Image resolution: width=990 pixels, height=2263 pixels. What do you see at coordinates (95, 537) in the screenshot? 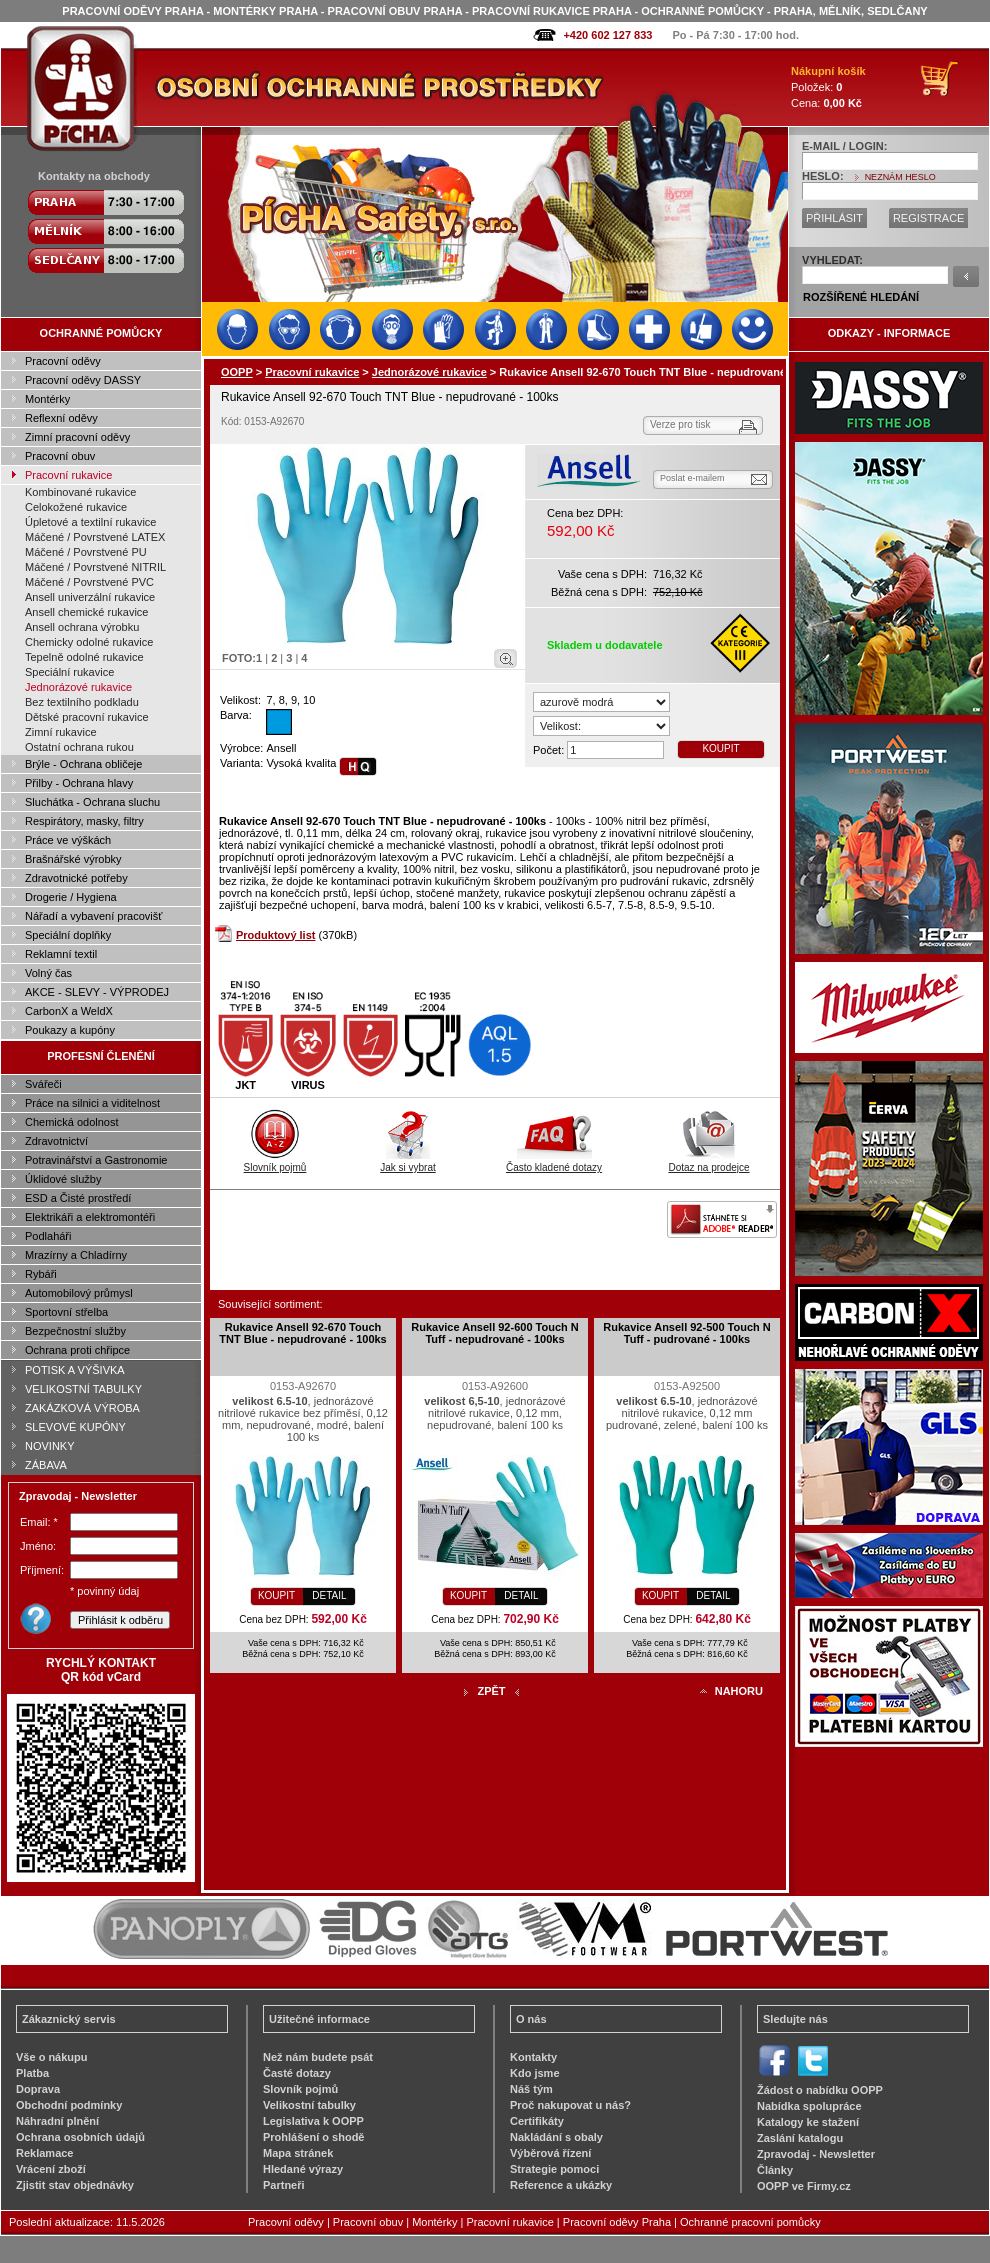
I see `Máčené / Povrstvené LATEX` at bounding box center [95, 537].